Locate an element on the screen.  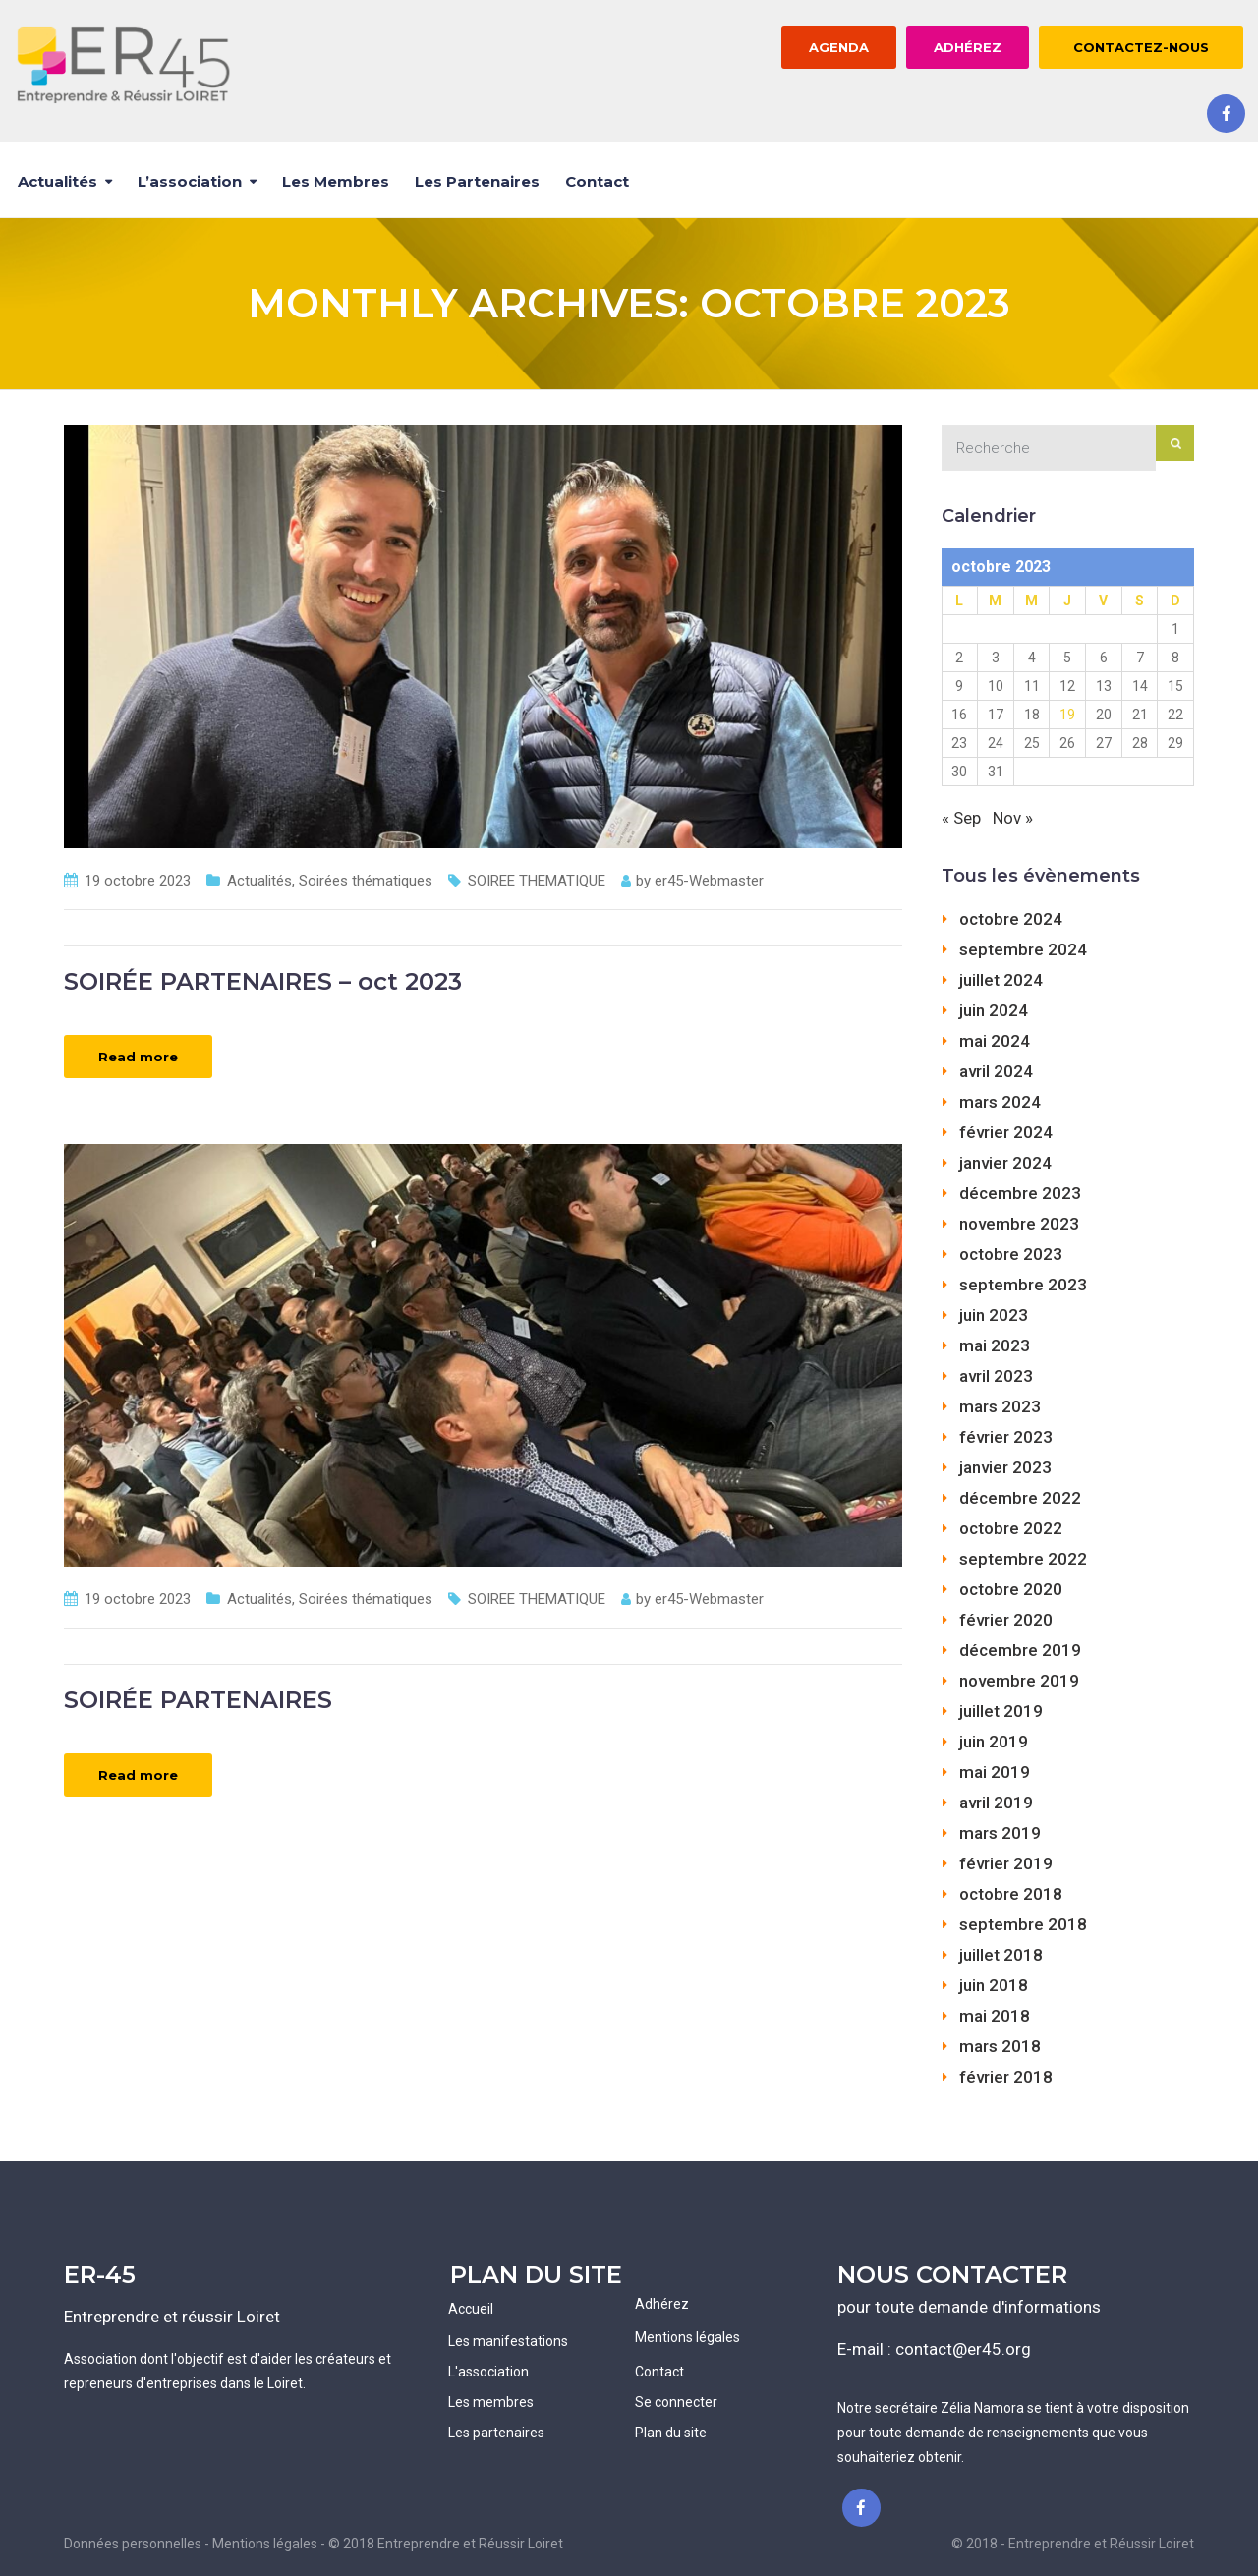
avril 2023 is located at coordinates (996, 1376).